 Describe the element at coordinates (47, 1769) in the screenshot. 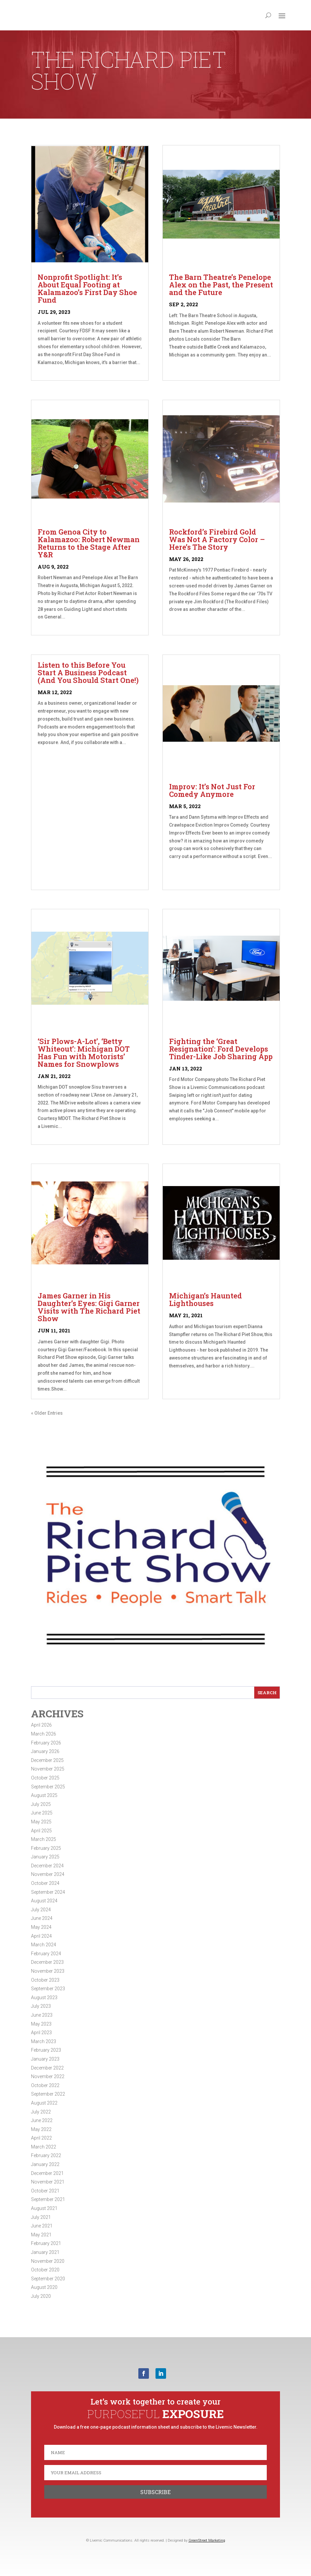

I see `November 2025` at that location.